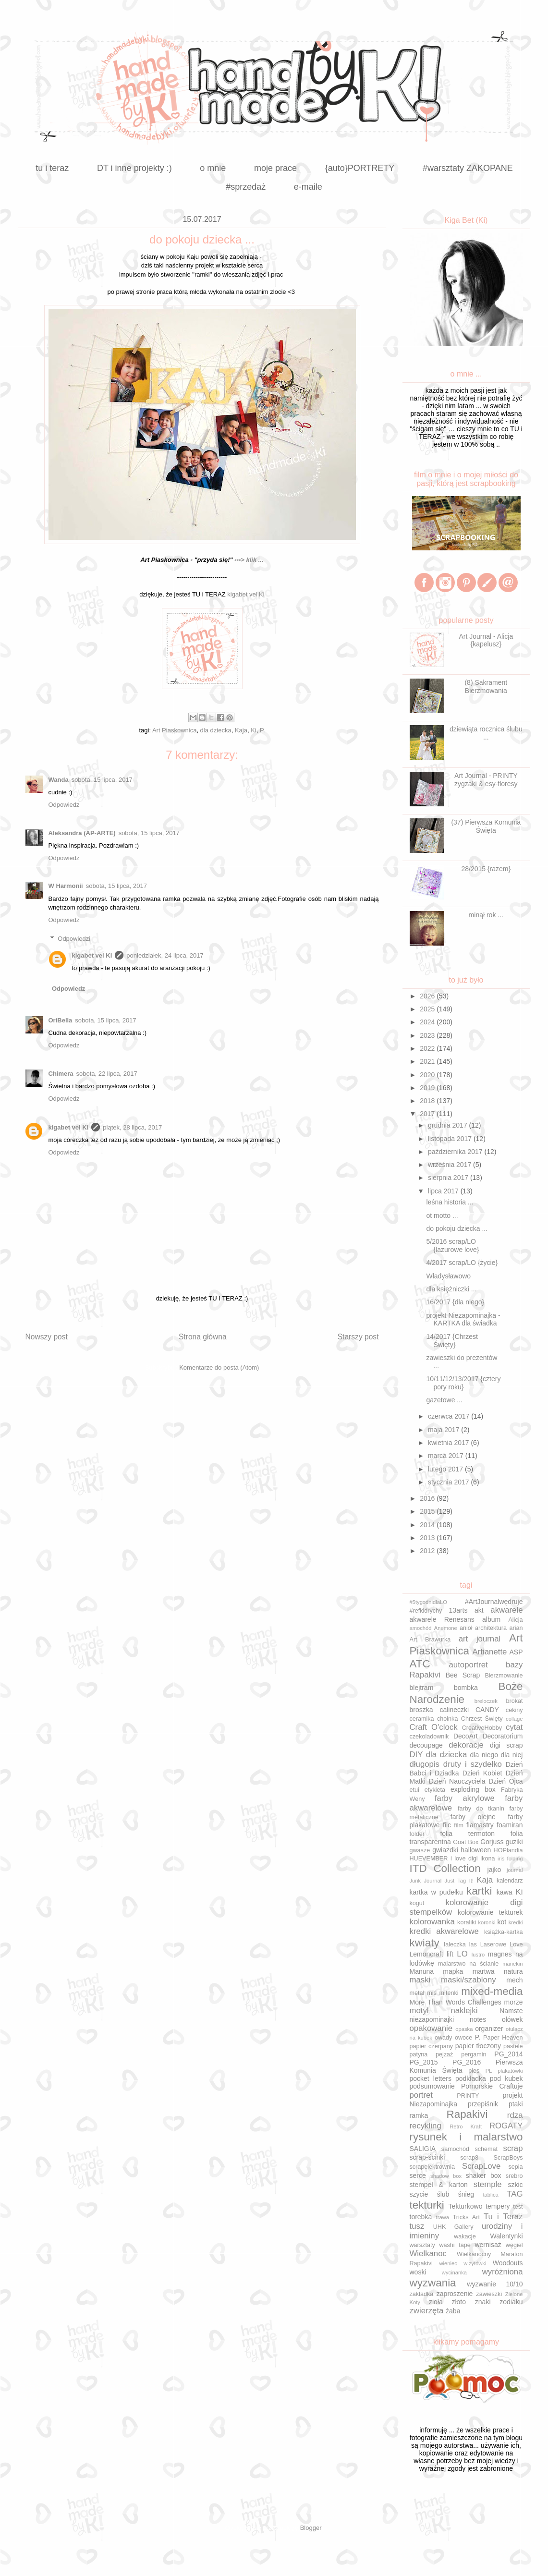  I want to click on mapka, so click(453, 1971).